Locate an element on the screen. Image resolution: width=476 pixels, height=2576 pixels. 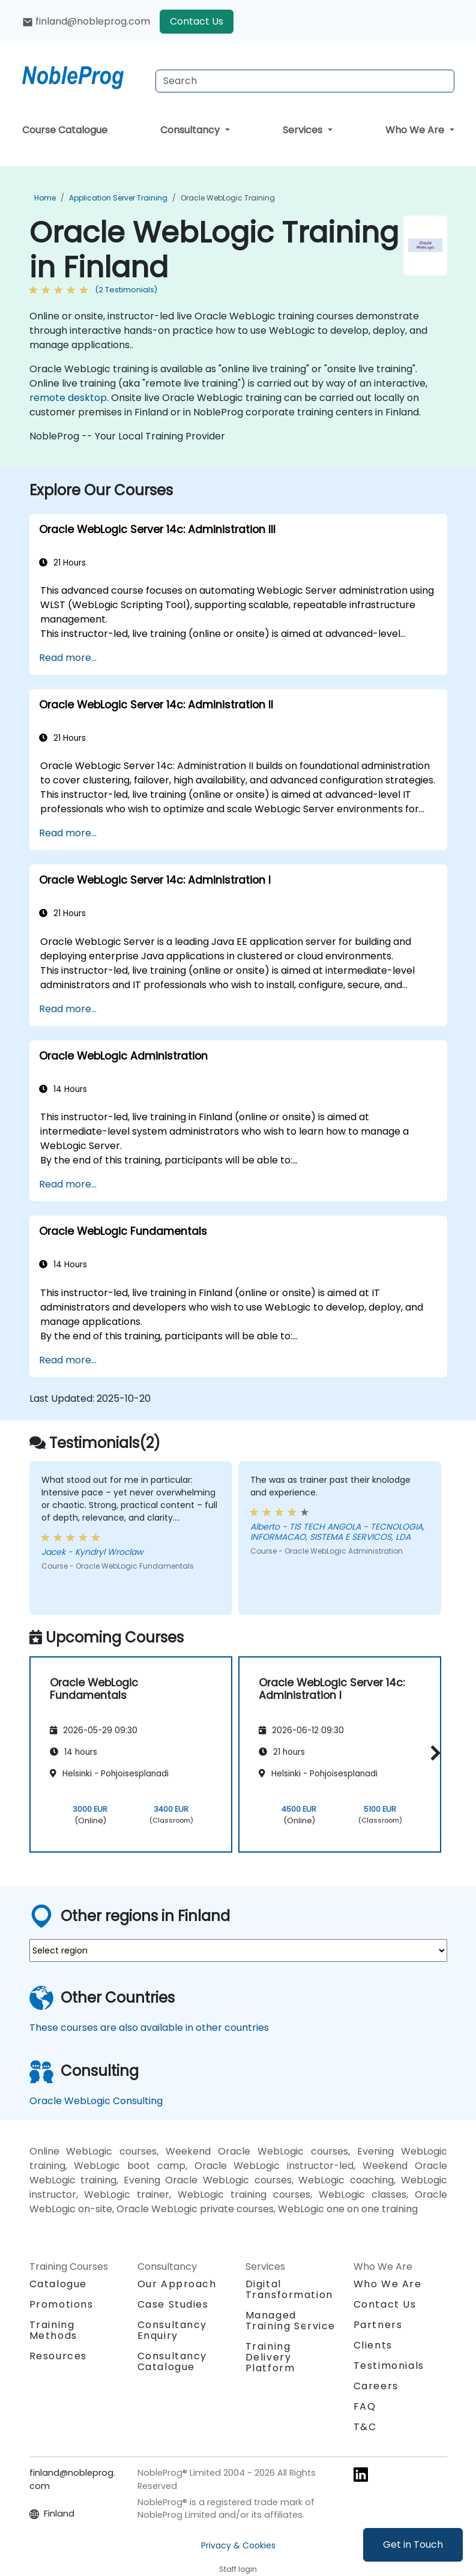
Promotions is located at coordinates (61, 2304).